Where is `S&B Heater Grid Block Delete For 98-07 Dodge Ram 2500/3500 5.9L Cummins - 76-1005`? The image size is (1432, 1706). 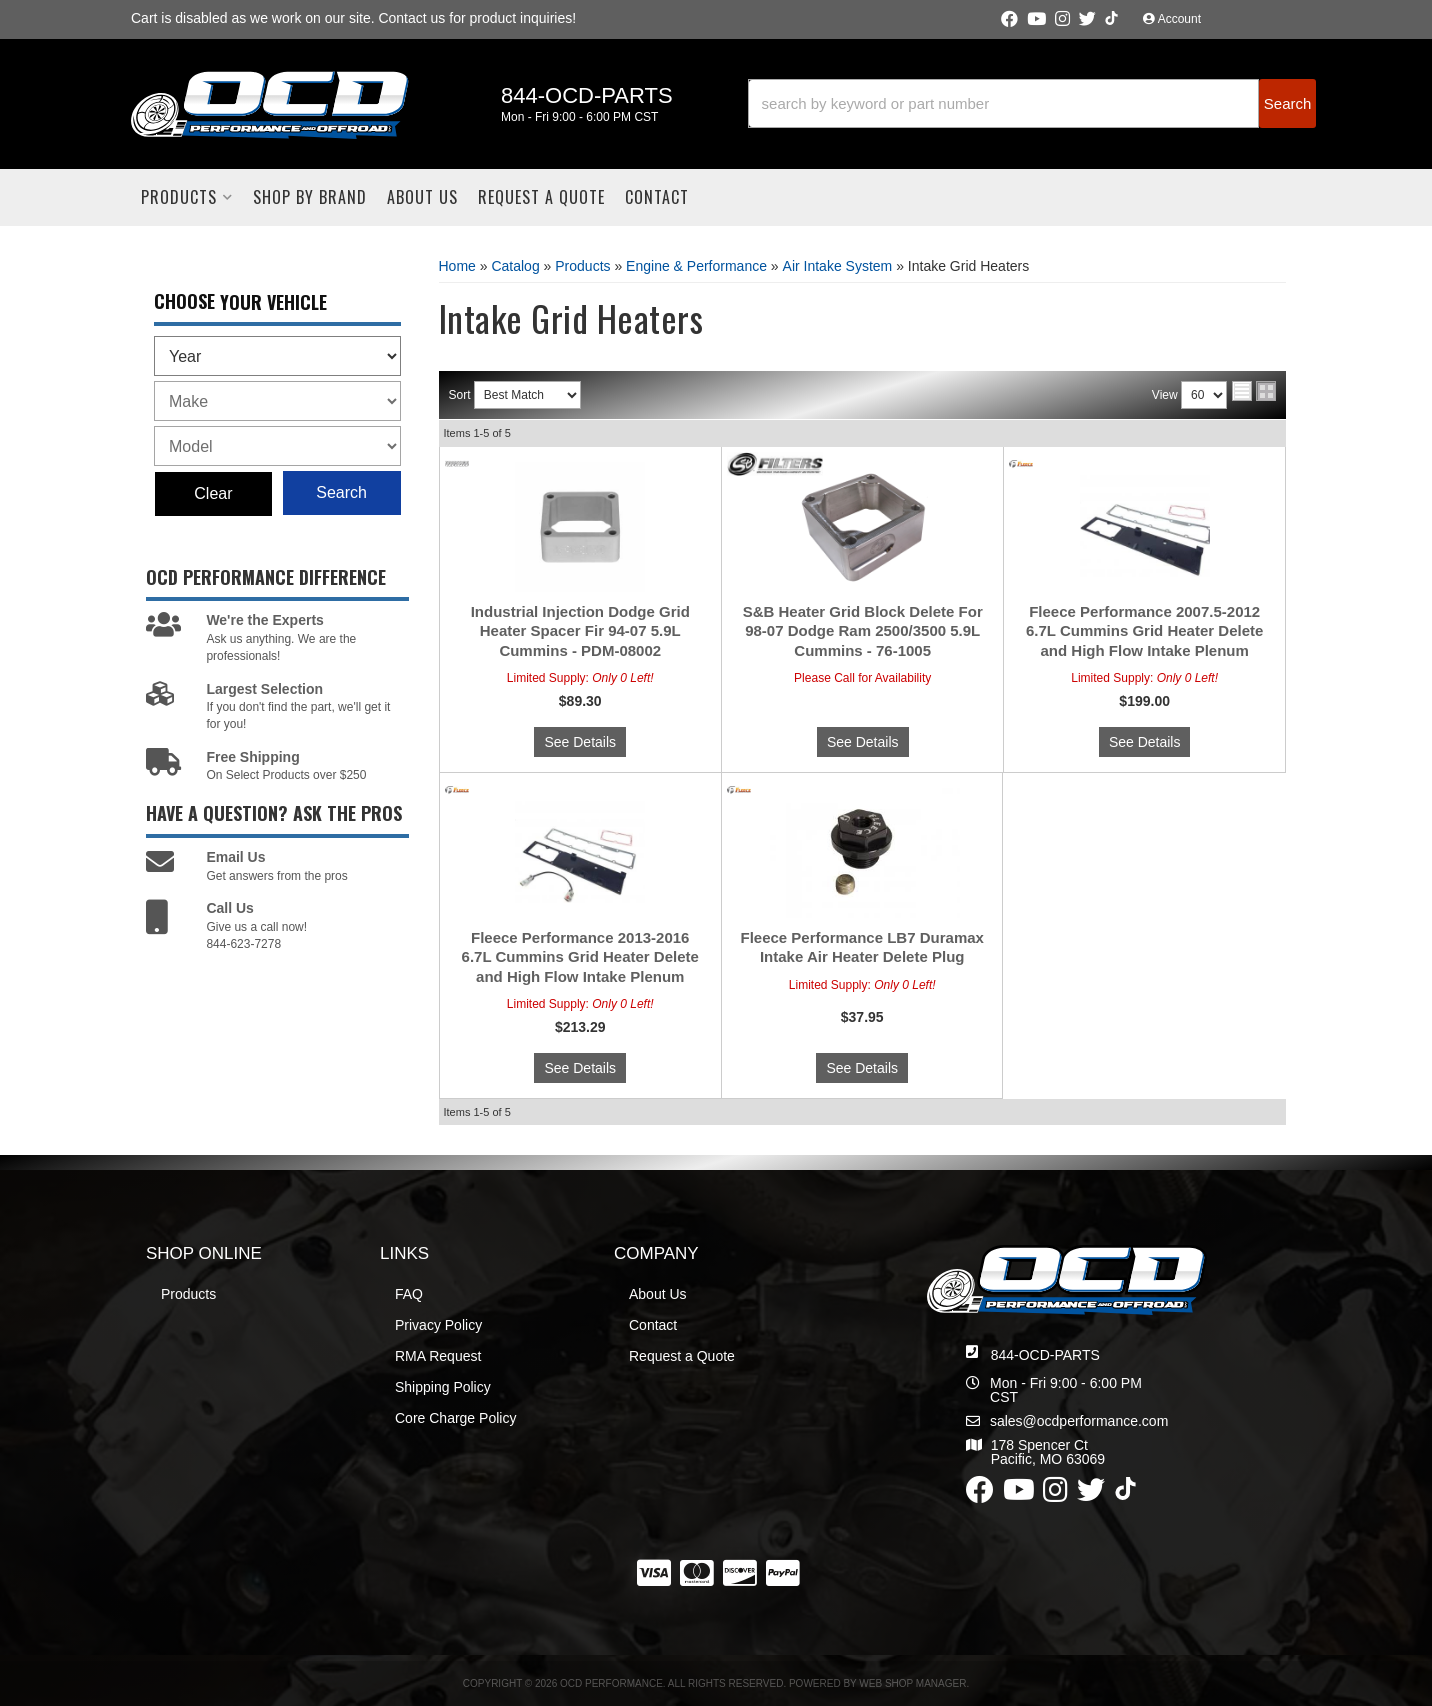 S&B Heater Grid Block Delete For 98-07 Dodge Ram 2500/3500 5.9L Cummins - 76-1005 is located at coordinates (863, 631).